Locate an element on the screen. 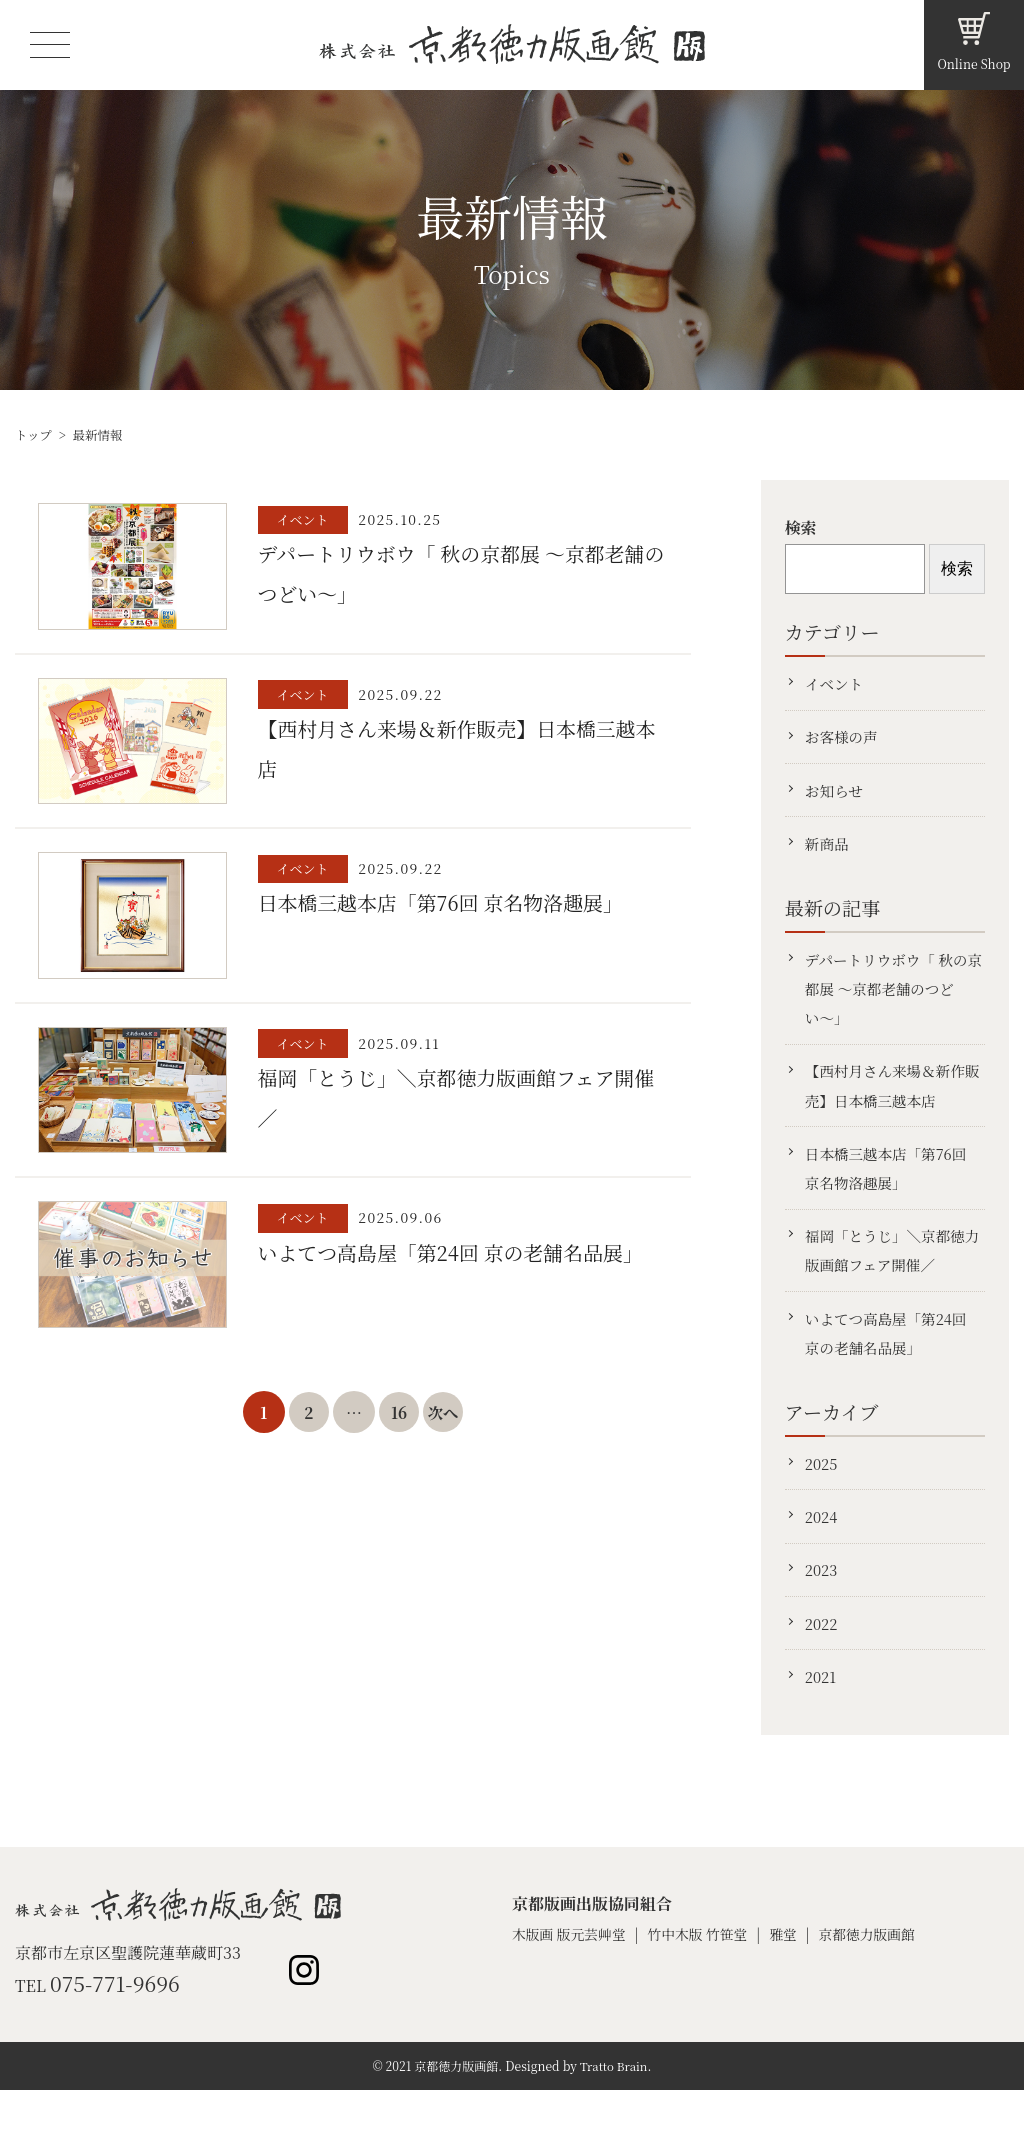 The height and width of the screenshot is (2131, 1024). 新商品 is located at coordinates (829, 851).